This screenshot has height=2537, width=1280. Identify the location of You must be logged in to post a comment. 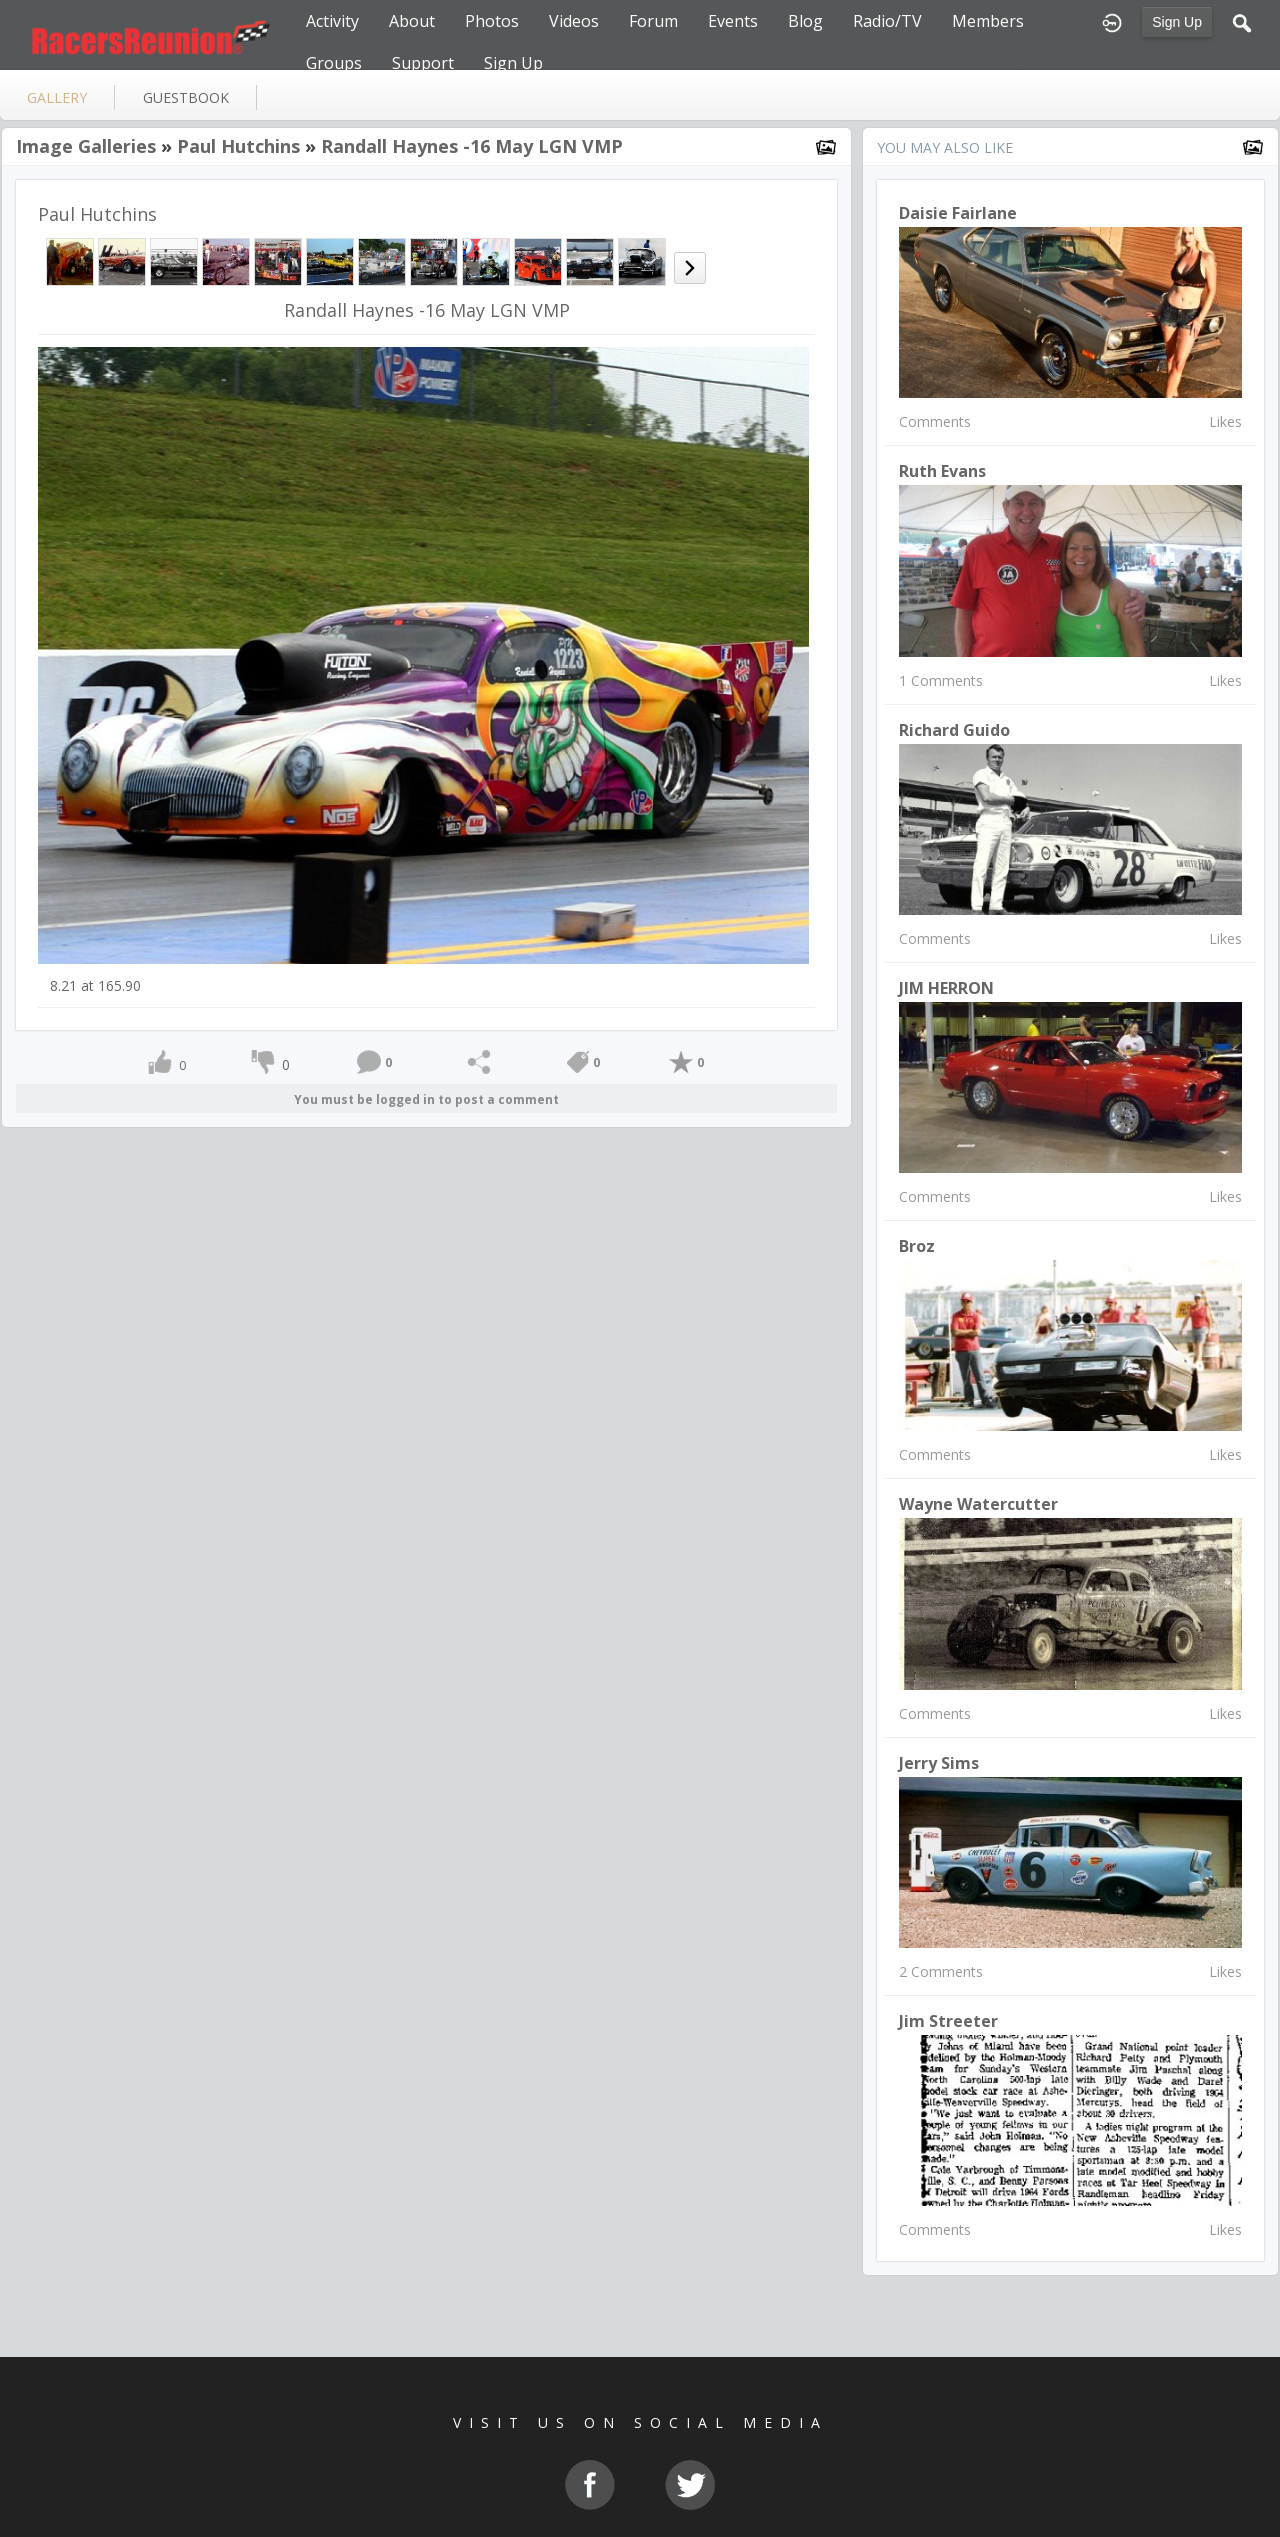
(426, 1099).